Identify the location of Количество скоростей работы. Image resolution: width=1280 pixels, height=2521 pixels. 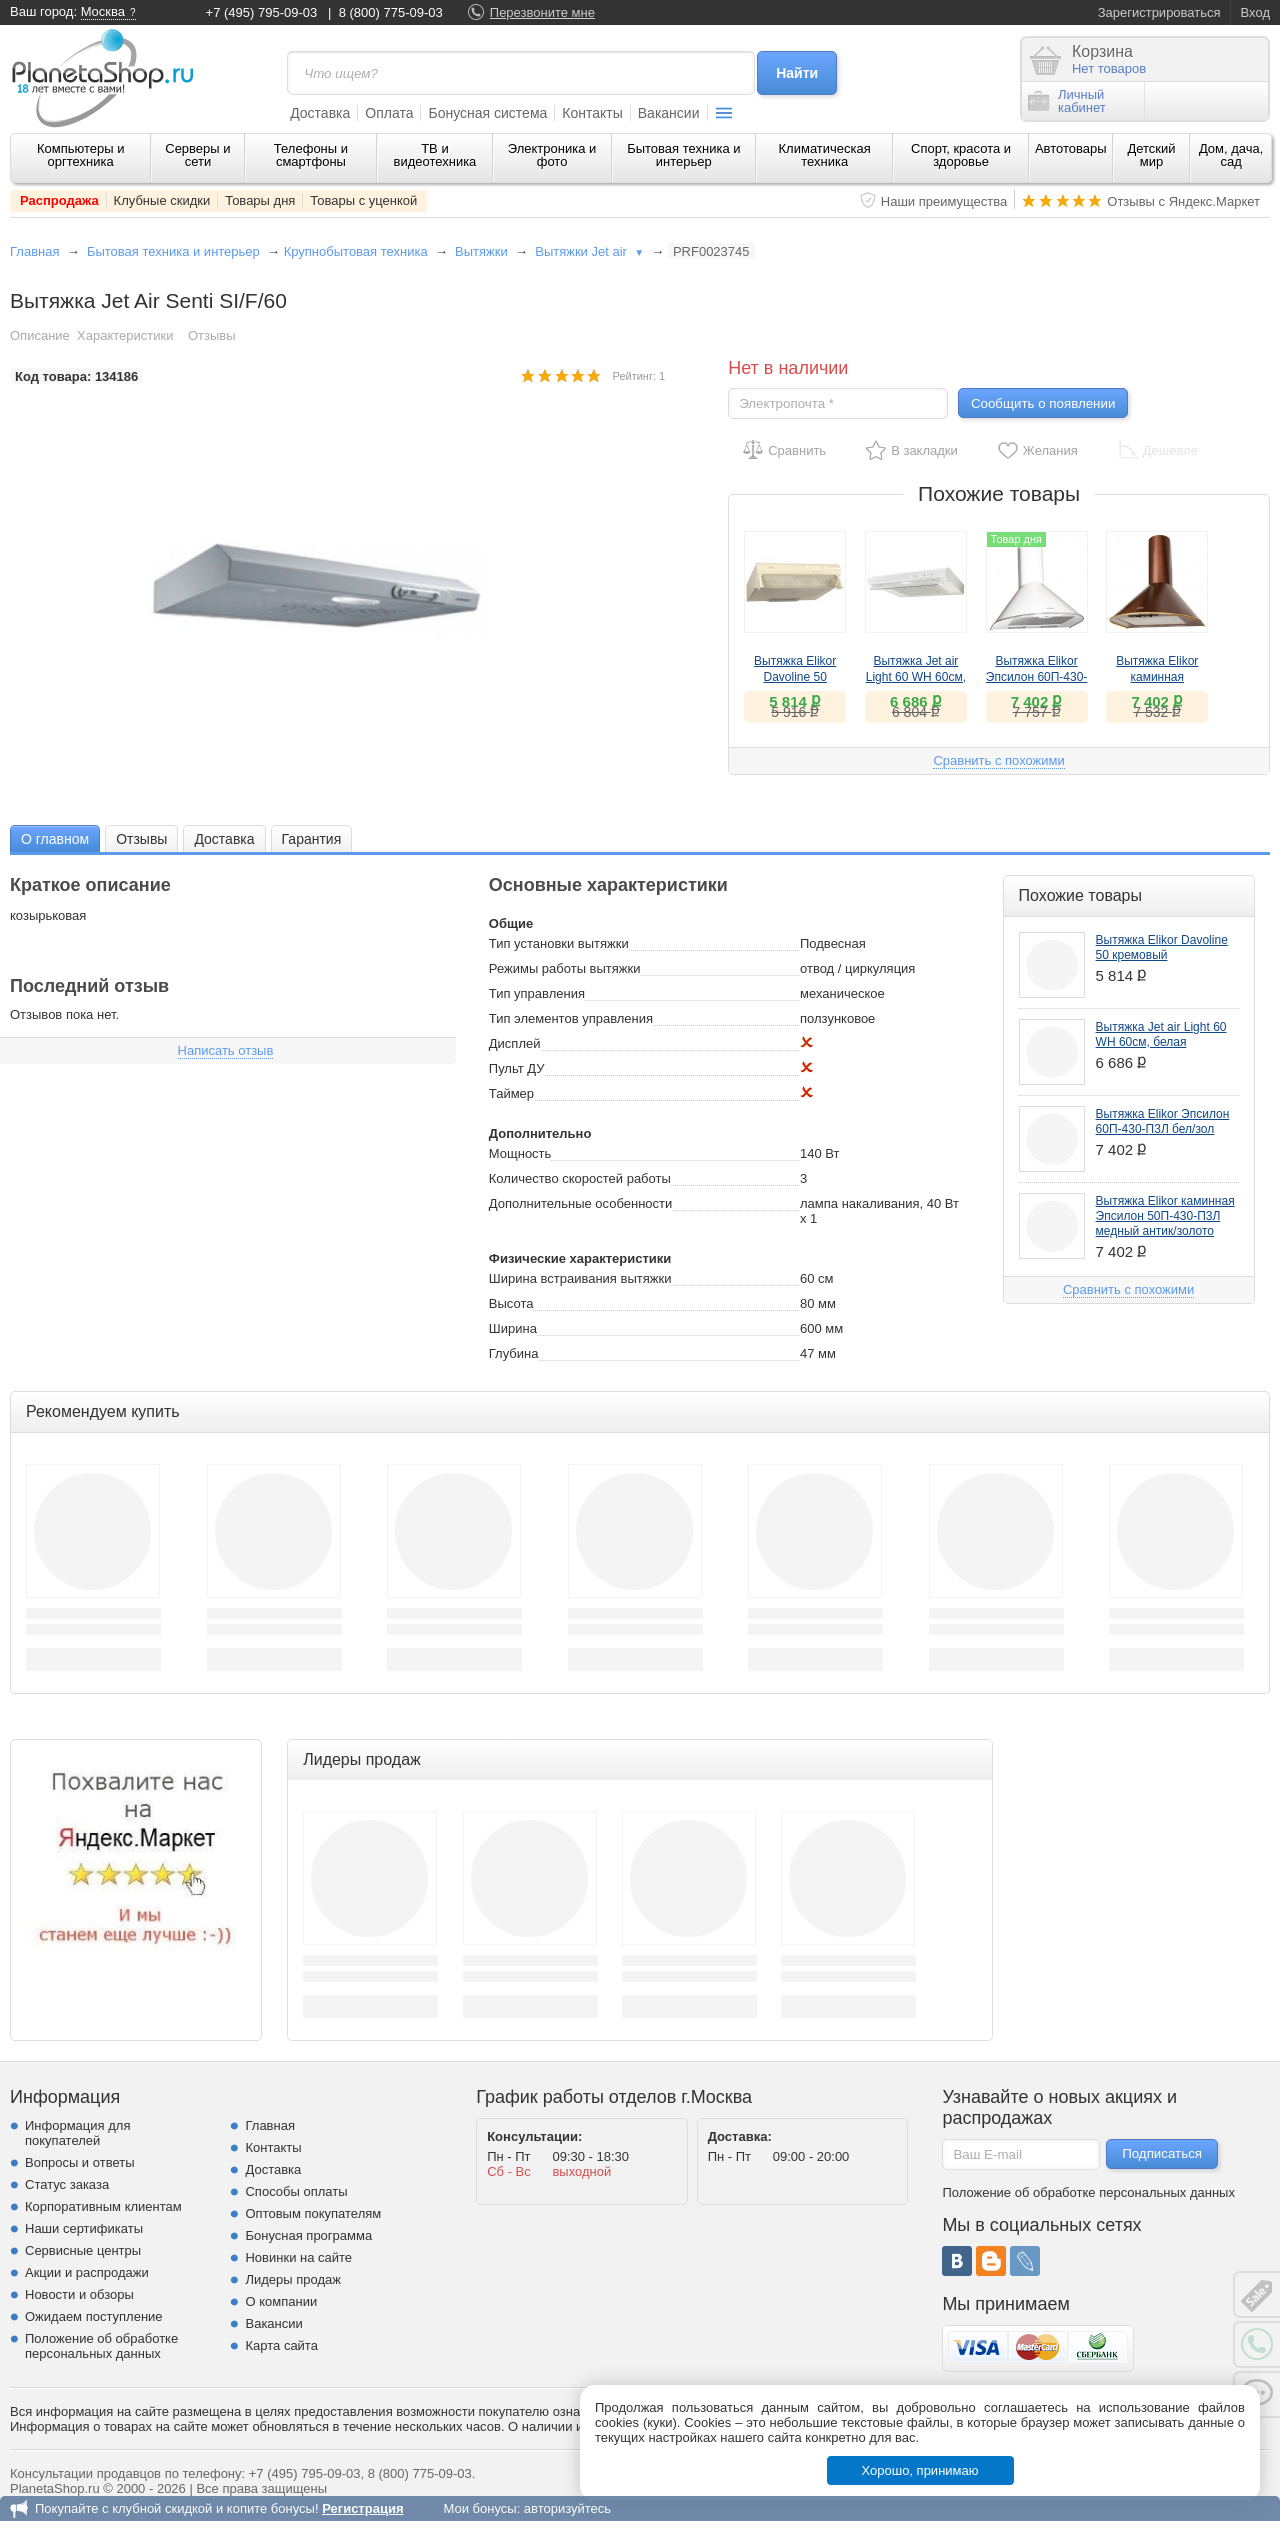
(580, 1178).